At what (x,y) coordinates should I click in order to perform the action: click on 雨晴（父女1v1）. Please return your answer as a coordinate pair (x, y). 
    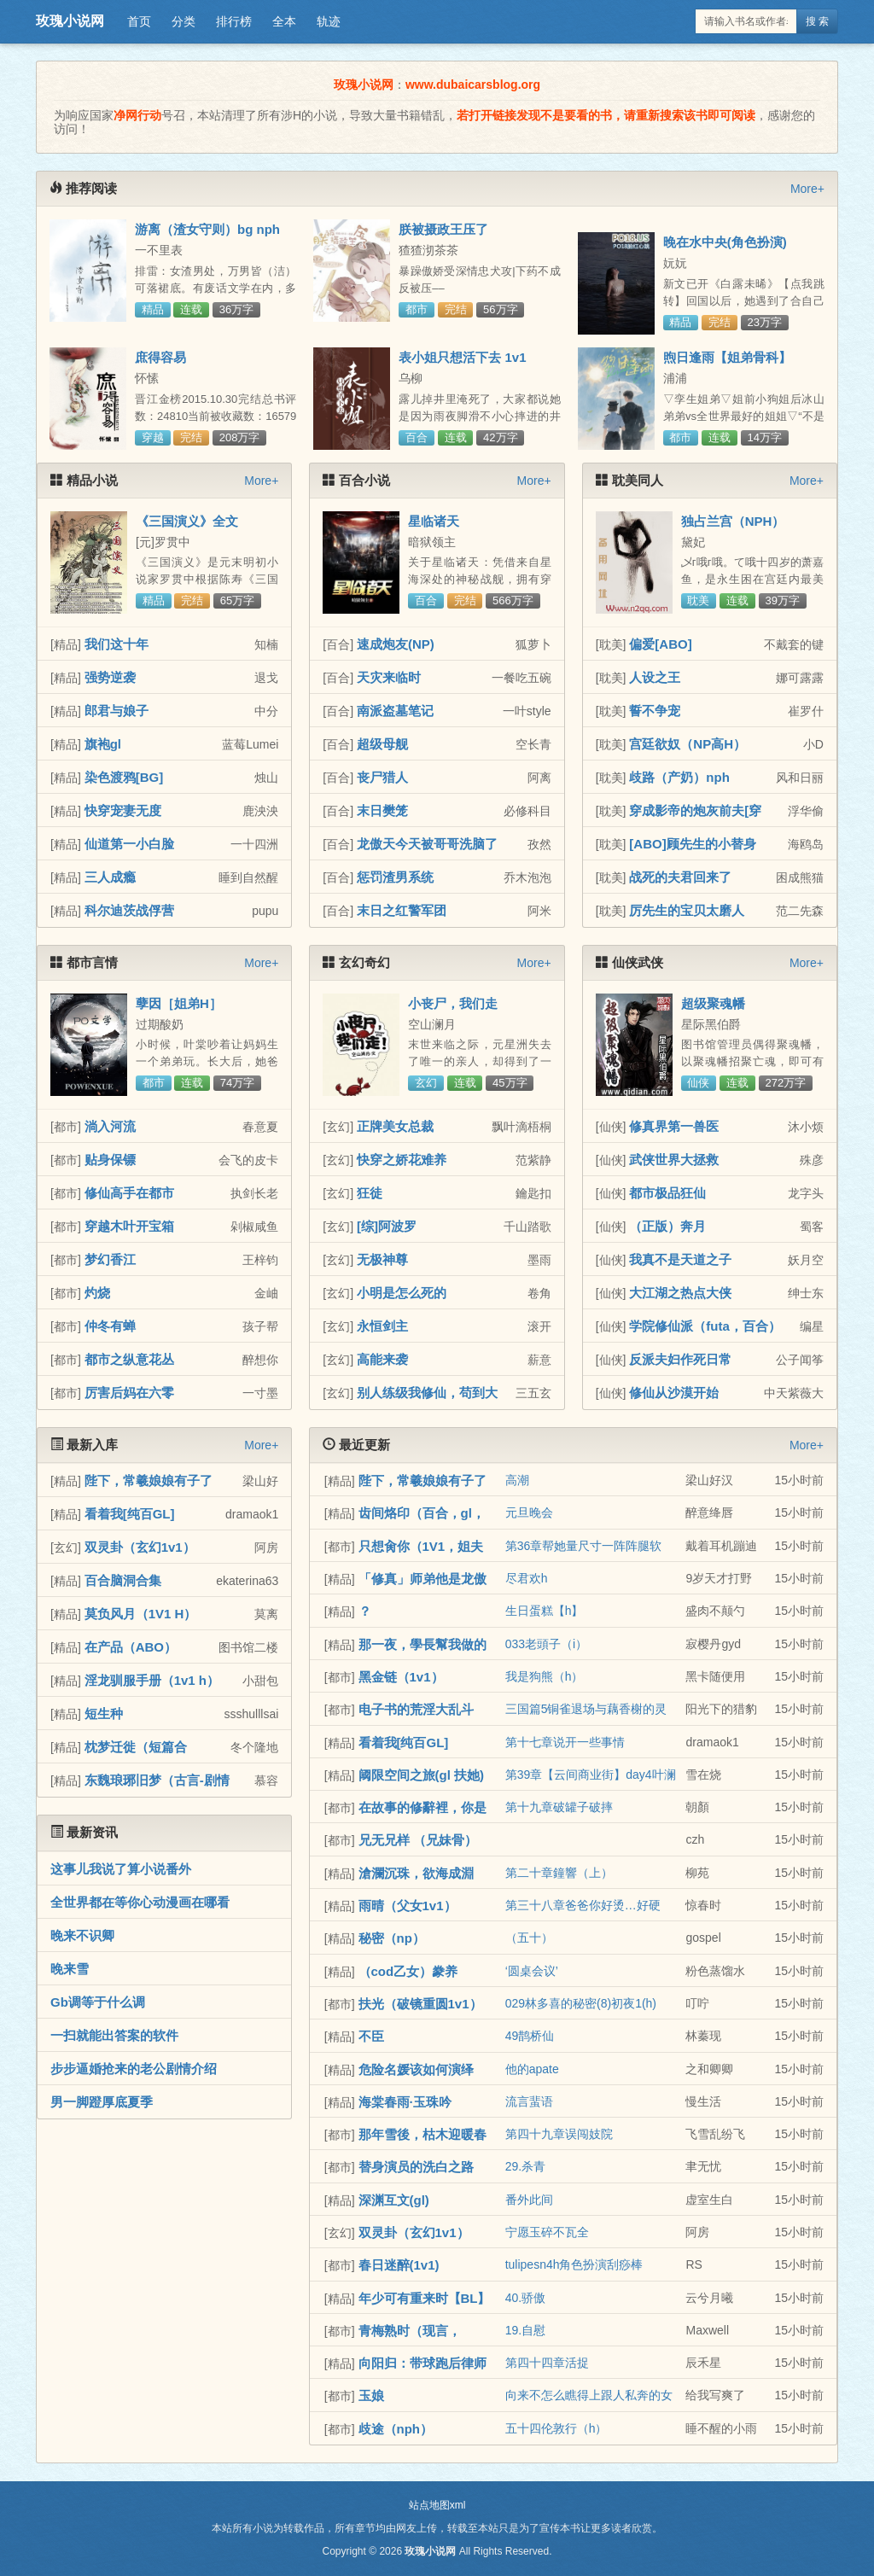
    Looking at the image, I should click on (407, 1905).